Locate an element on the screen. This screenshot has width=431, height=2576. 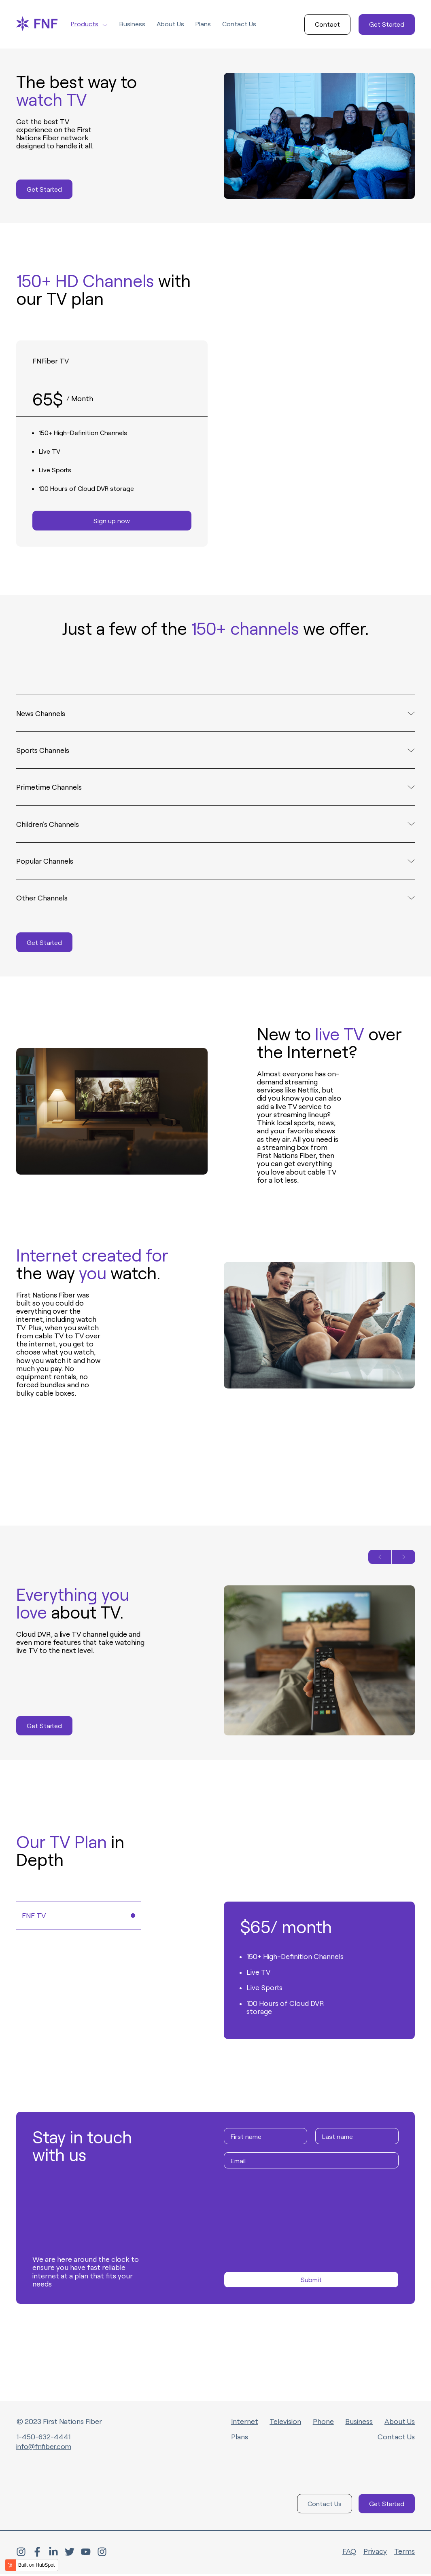
Privacy [menuitem] is located at coordinates (375, 2553).